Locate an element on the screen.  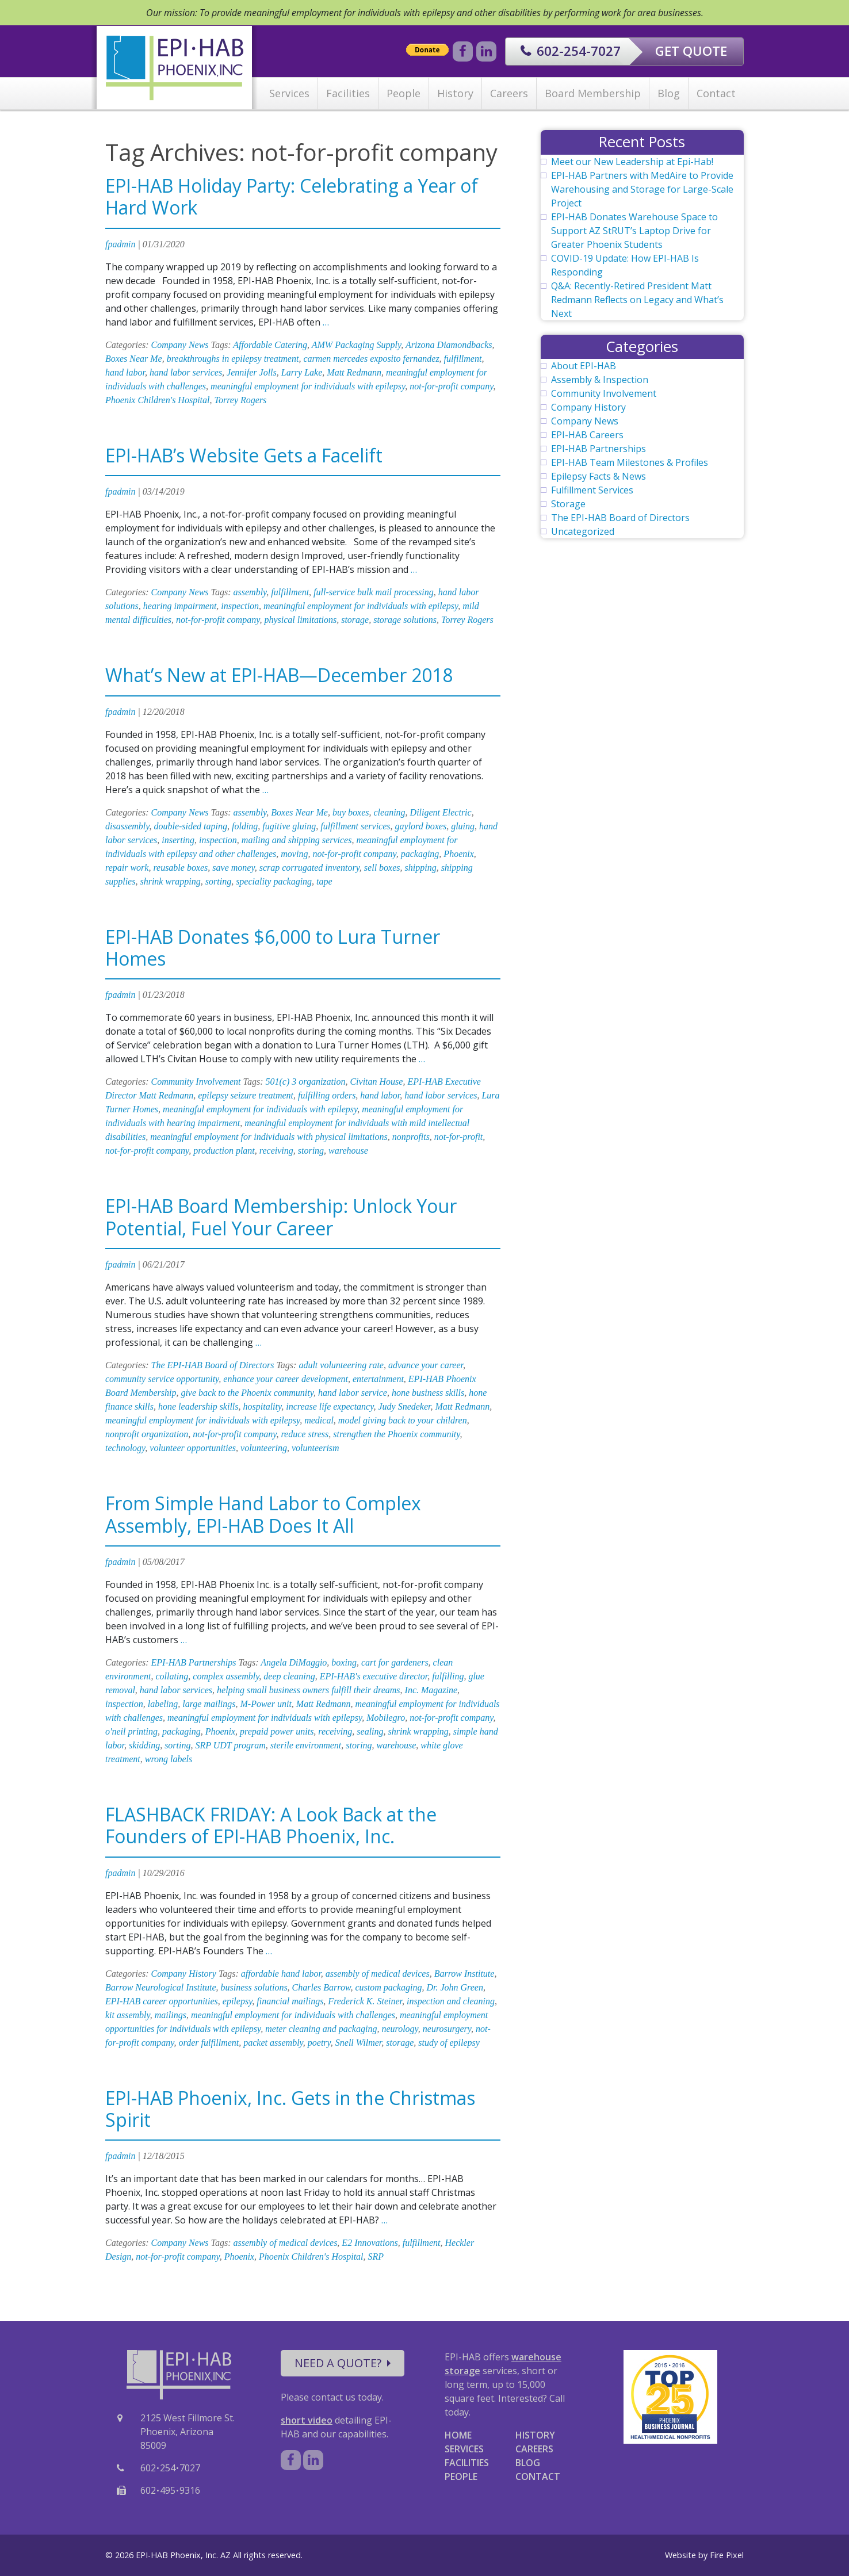
labeling is located at coordinates (163, 1704).